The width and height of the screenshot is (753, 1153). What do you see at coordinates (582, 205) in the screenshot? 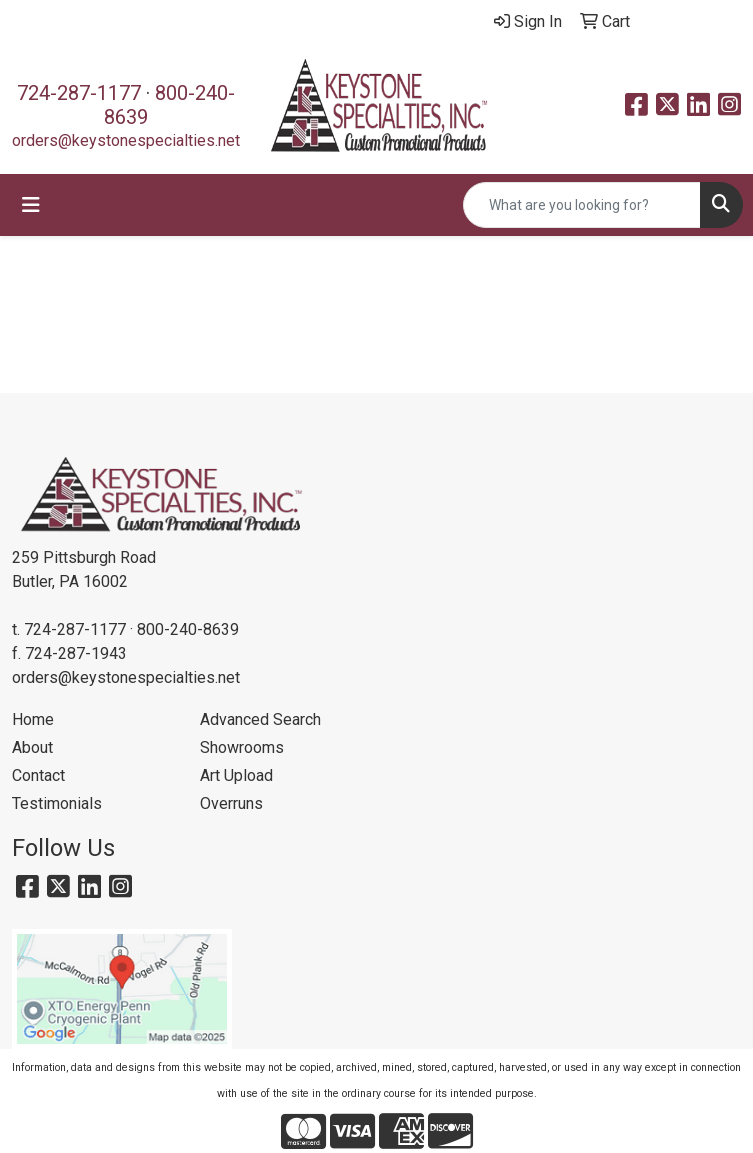
I see `[Quick Search]` at bounding box center [582, 205].